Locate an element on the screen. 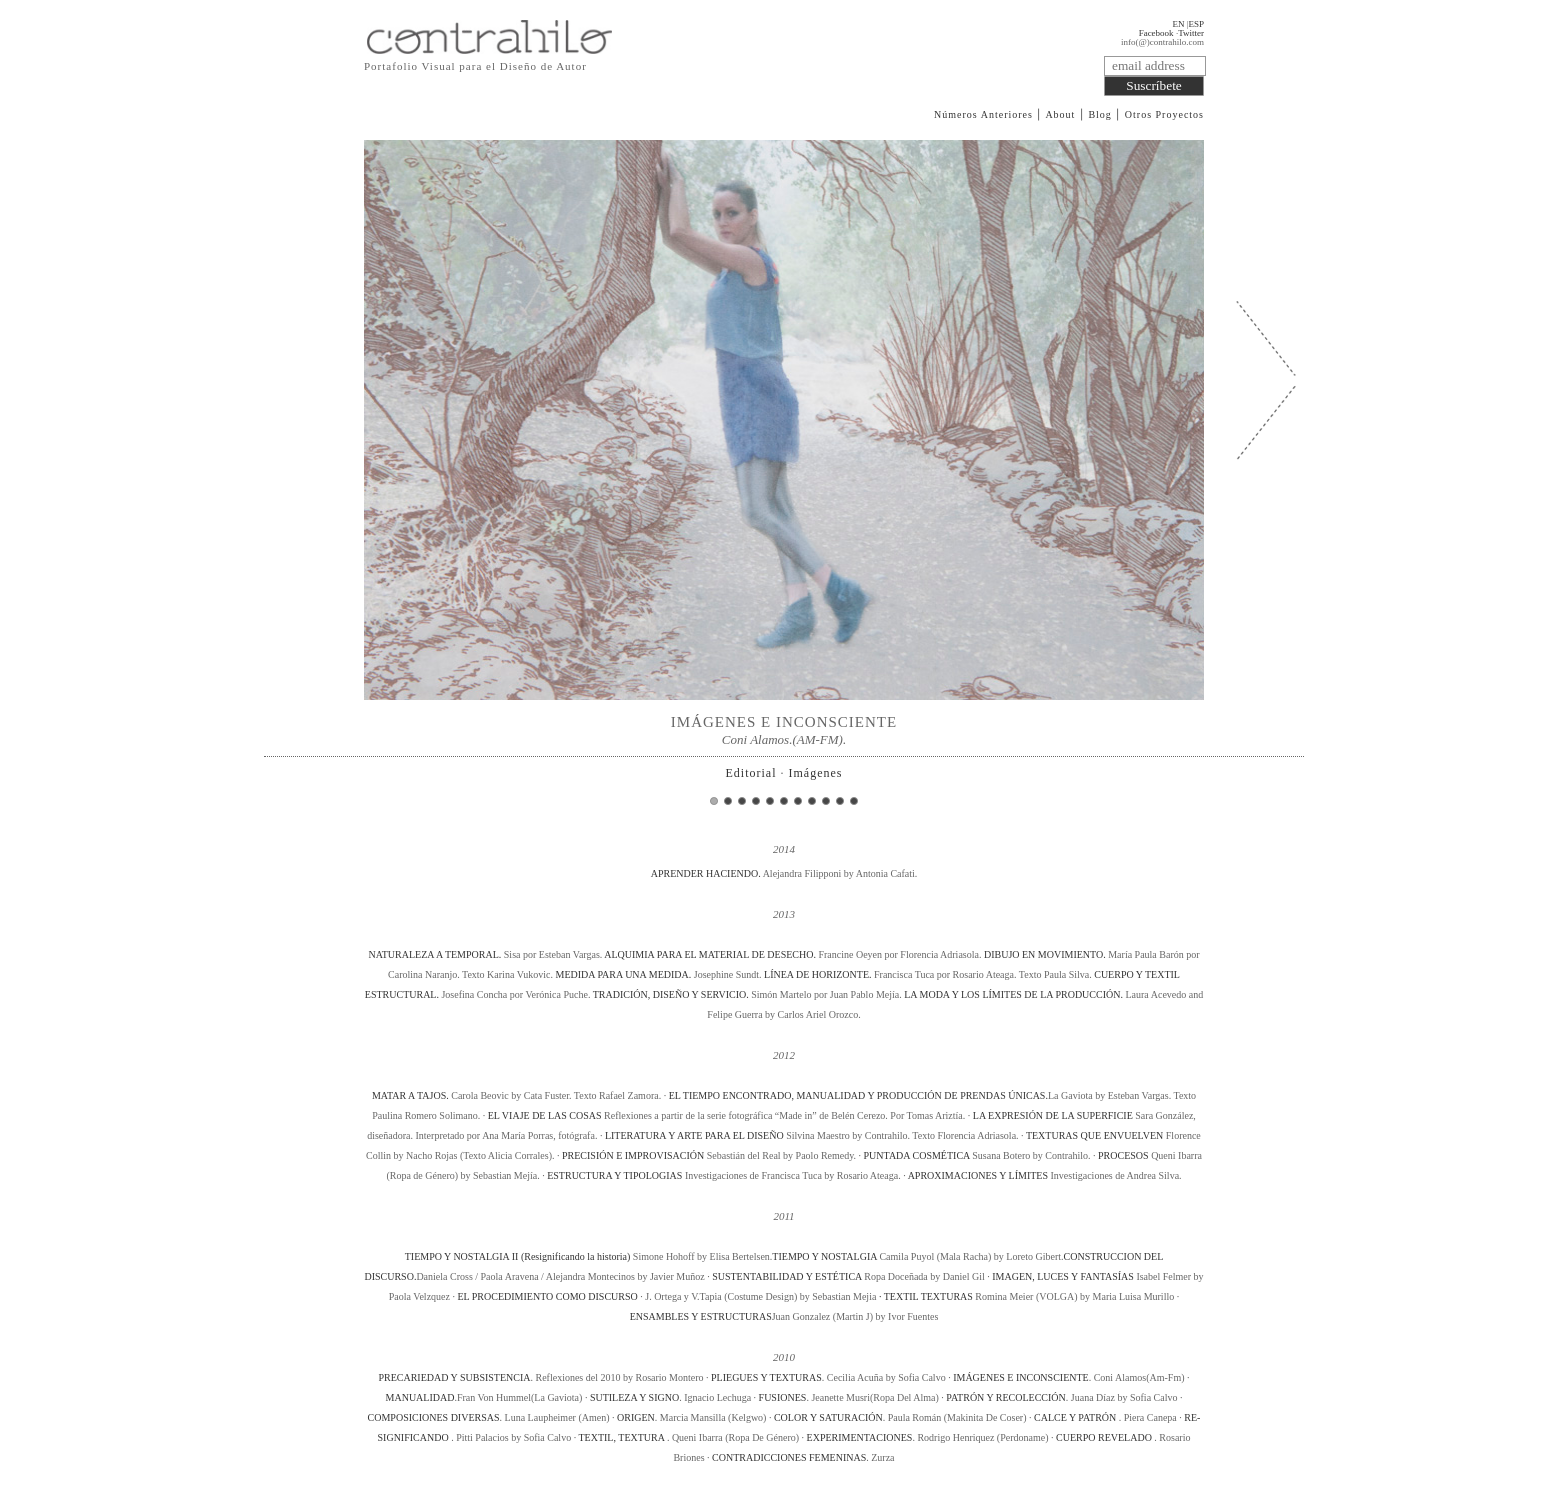 Image resolution: width=1568 pixels, height=1508 pixels. TEXTIL, TEXTURA is located at coordinates (622, 1437).